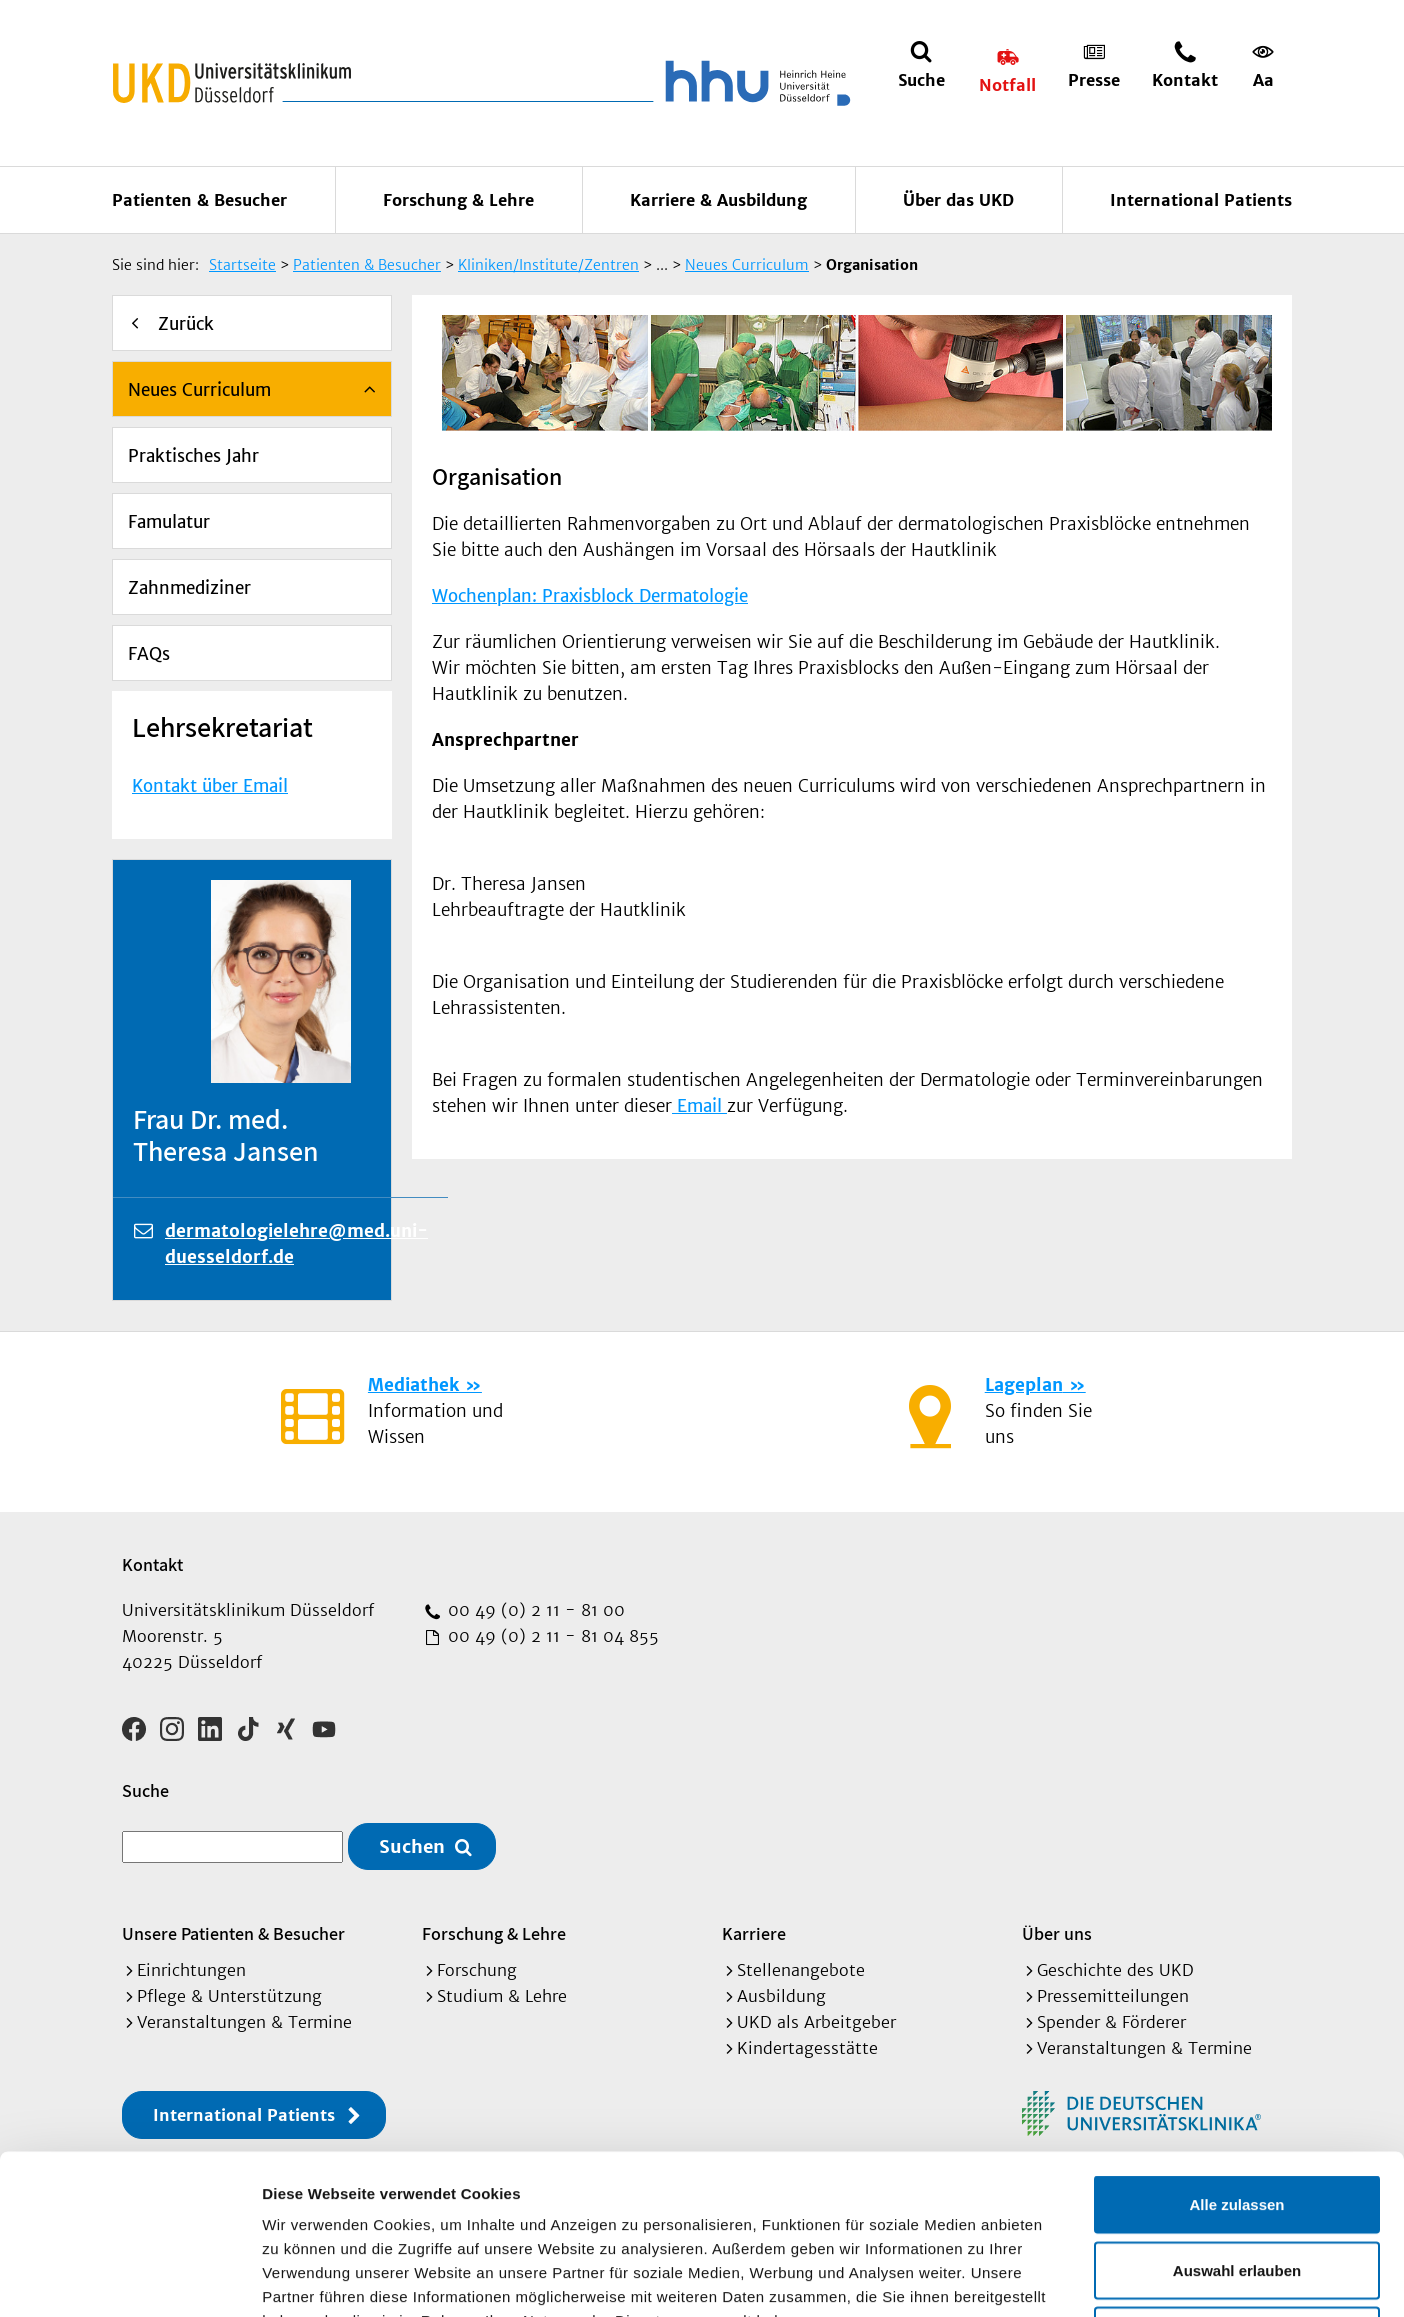 Image resolution: width=1404 pixels, height=2317 pixels. Describe the element at coordinates (210, 786) in the screenshot. I see `Kontakt über Email` at that location.